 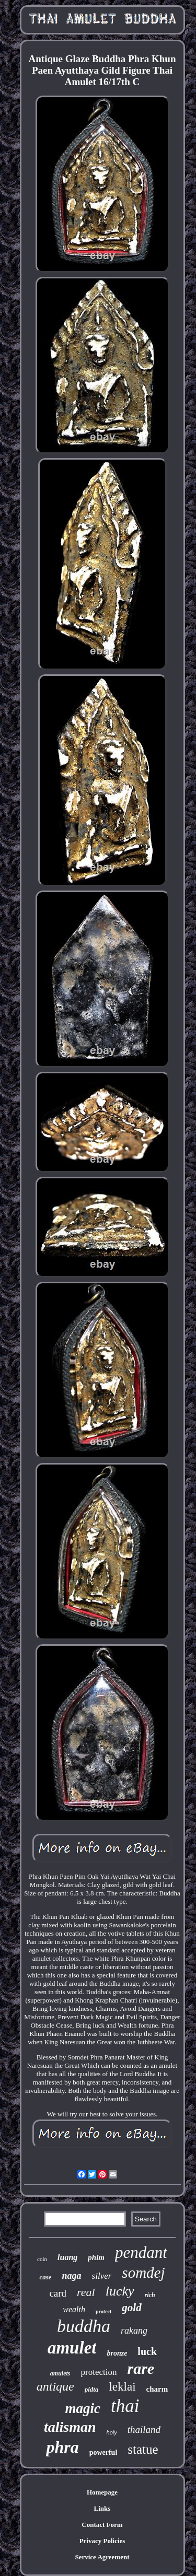 What do you see at coordinates (143, 2449) in the screenshot?
I see `statue` at bounding box center [143, 2449].